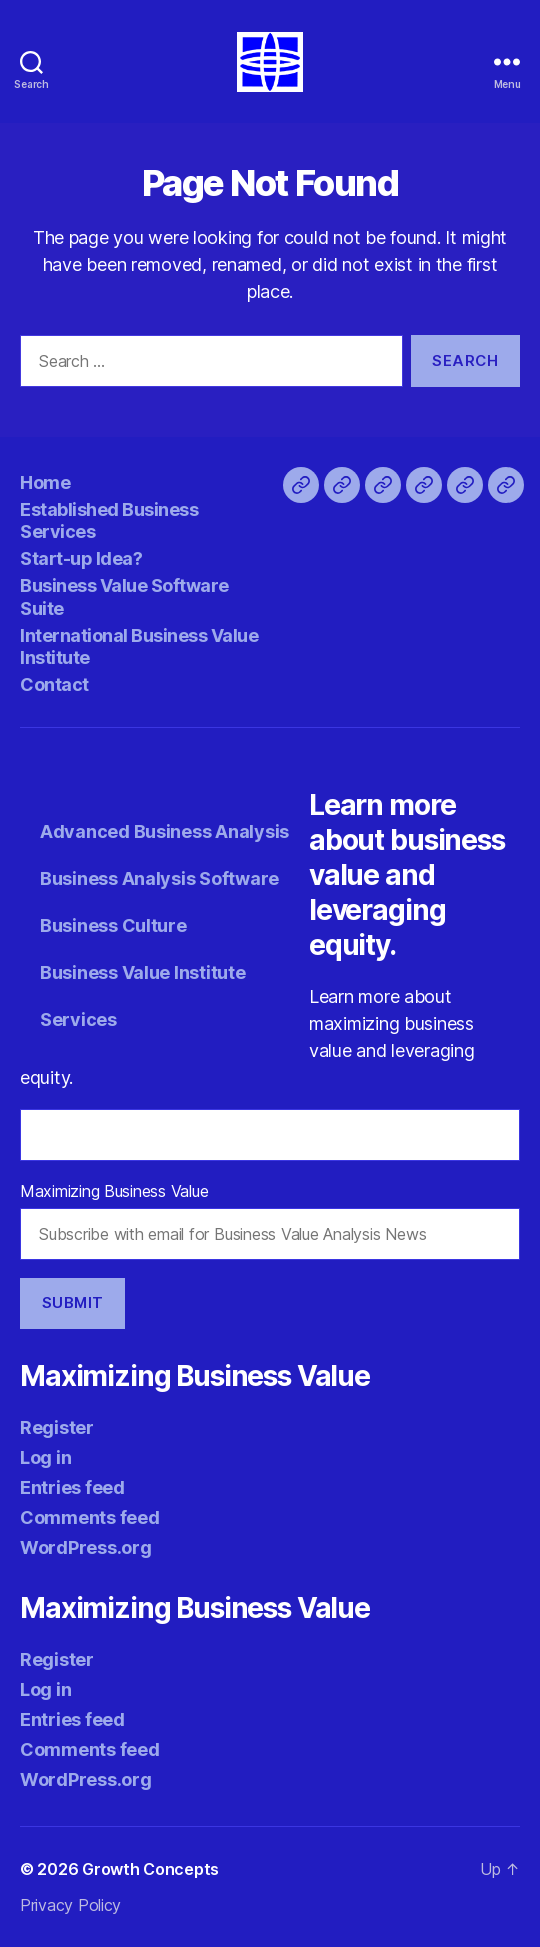  What do you see at coordinates (45, 1457) in the screenshot?
I see `Log in` at bounding box center [45, 1457].